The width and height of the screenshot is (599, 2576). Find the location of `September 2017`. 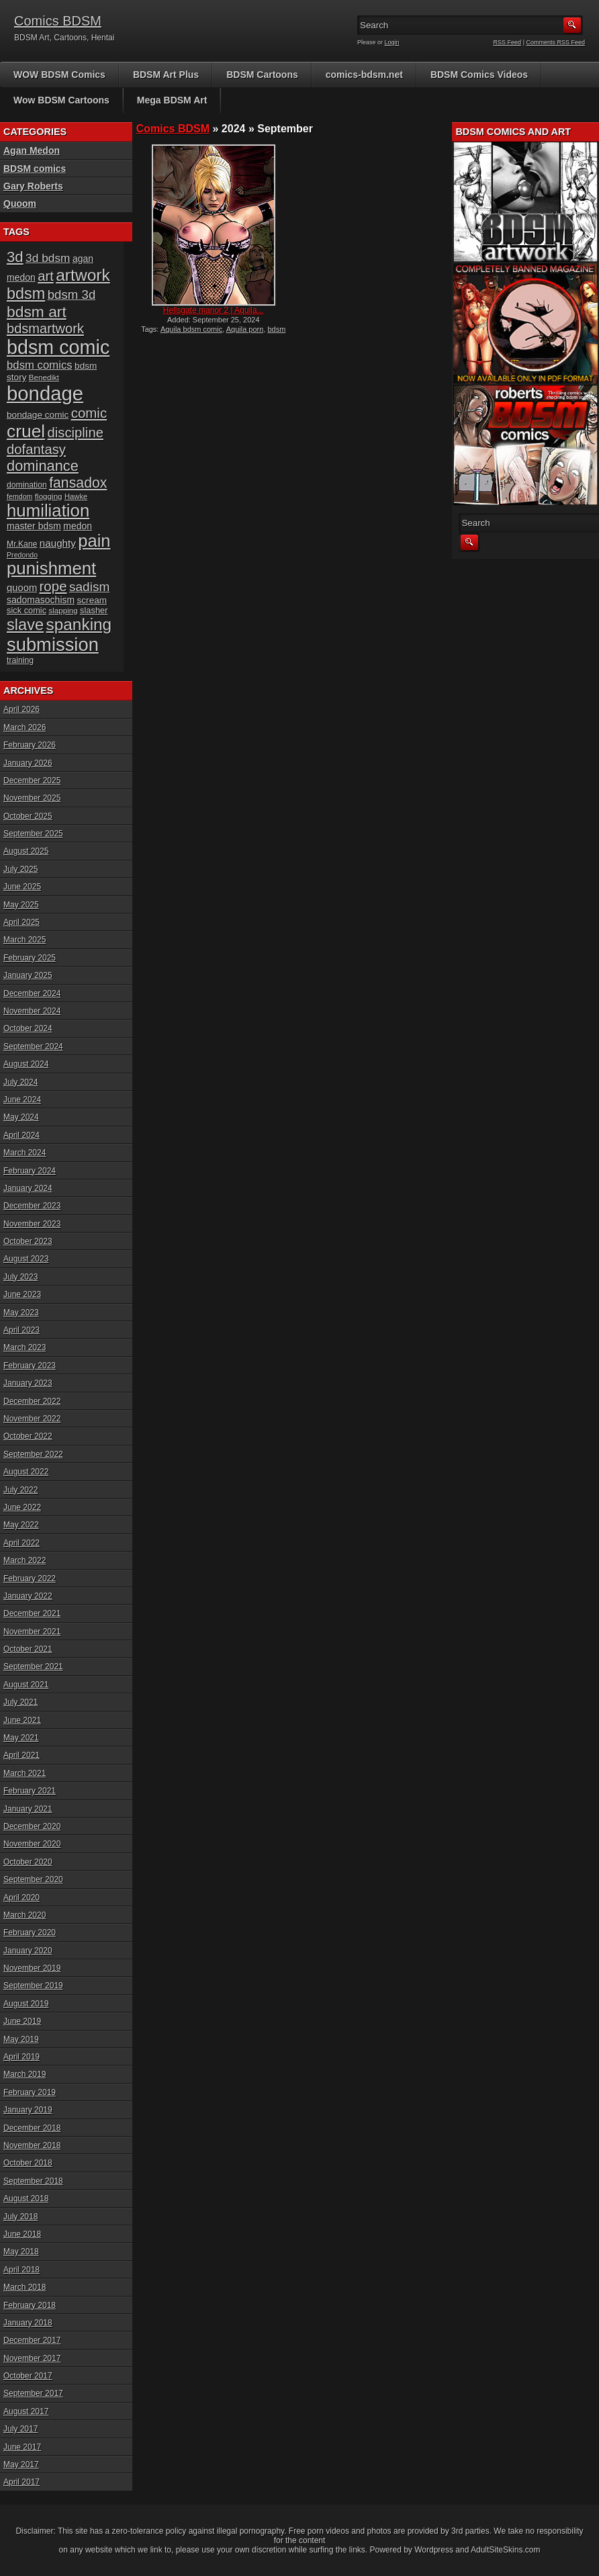

September 2017 is located at coordinates (33, 2393).